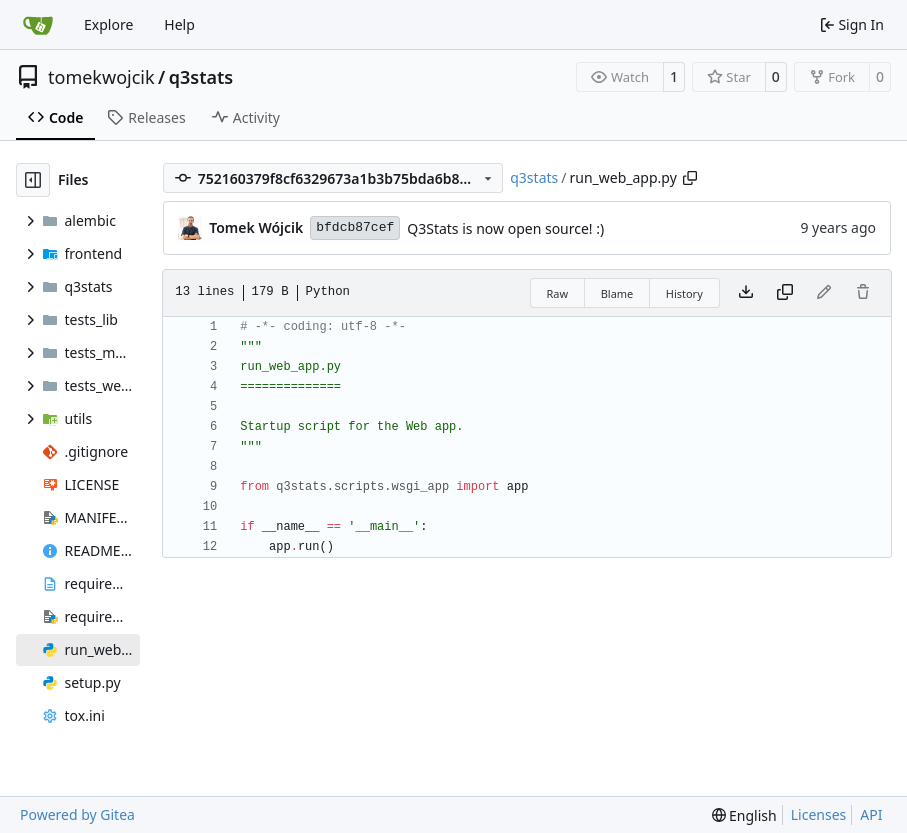 The height and width of the screenshot is (833, 907). I want to click on [Download file], so click(746, 293).